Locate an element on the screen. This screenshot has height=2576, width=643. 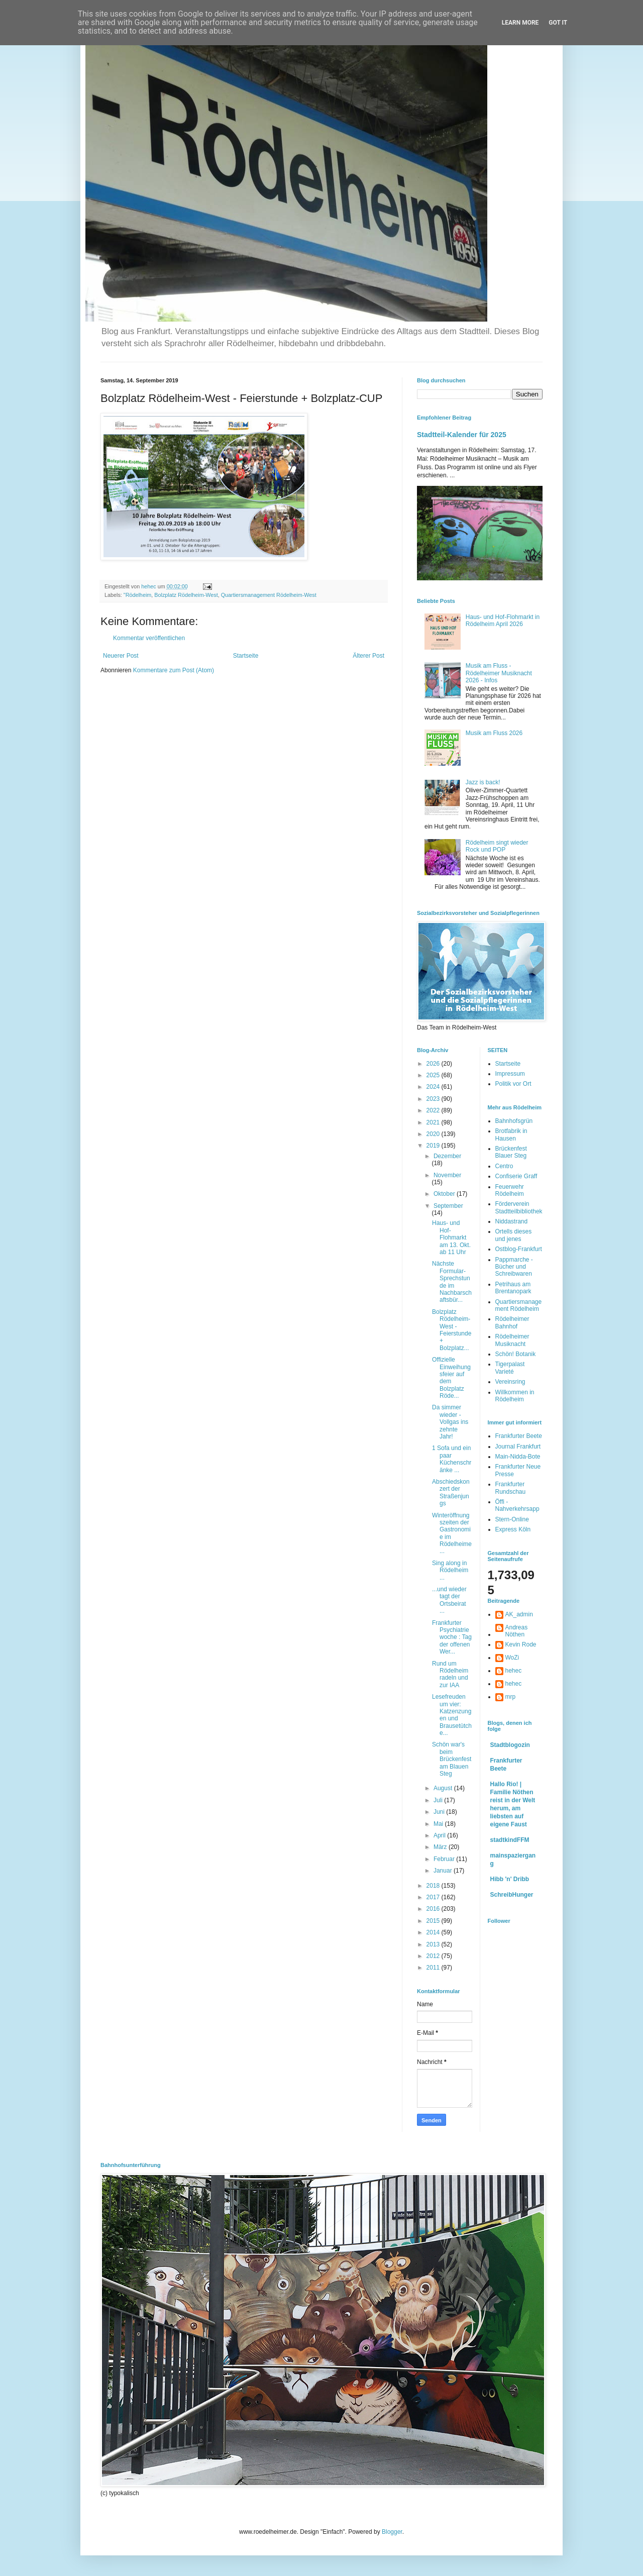
2014 is located at coordinates (434, 1932).